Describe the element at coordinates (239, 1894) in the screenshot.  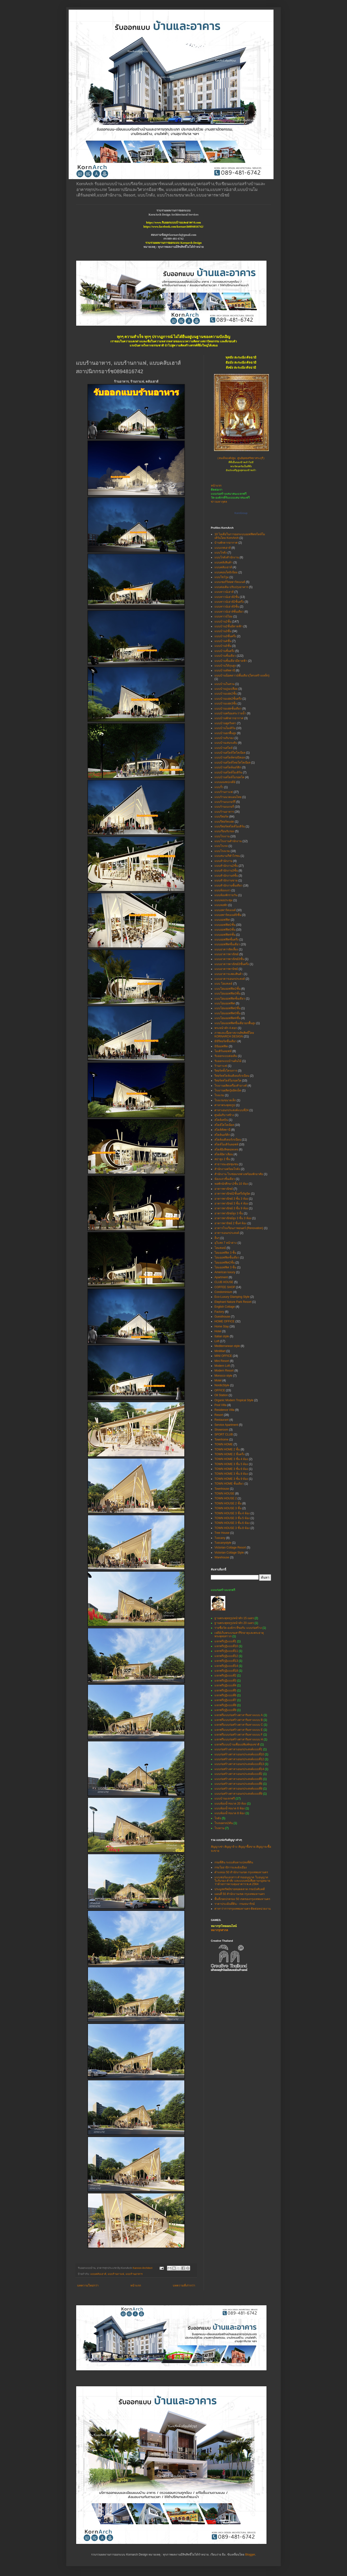
I see `แผนที่ 50 สำนักงานเขต กรุงเทพมหานคร` at that location.